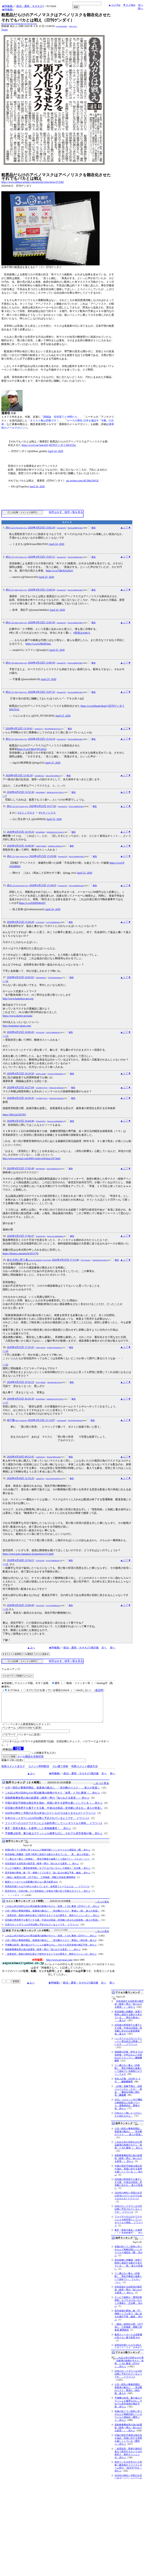 The image size is (145, 2576). What do you see at coordinates (32, 182) in the screenshot?
I see `https://www.nikkan-gendai.com/articles/view/news/272382` at bounding box center [32, 182].